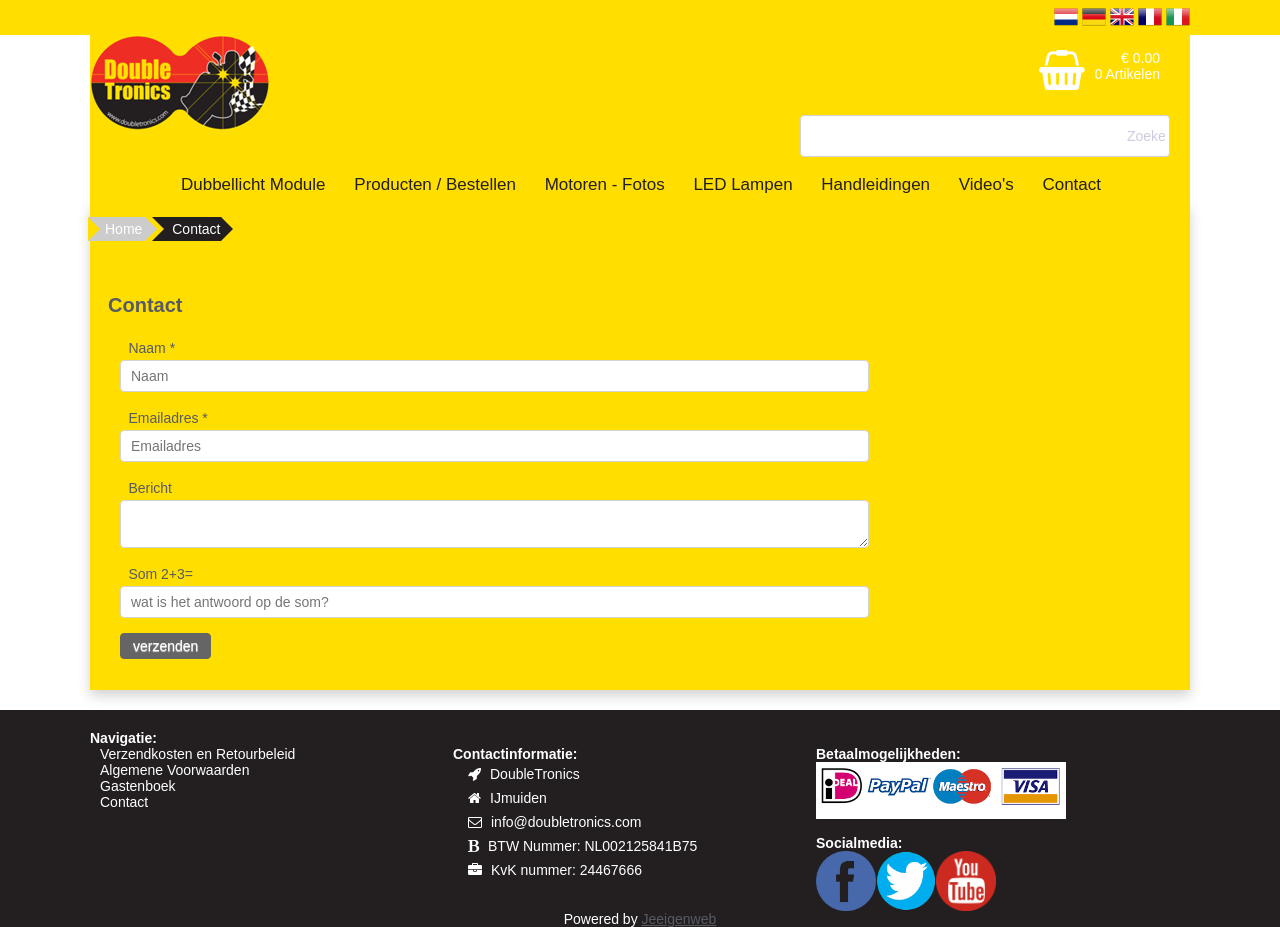 The width and height of the screenshot is (1280, 927). What do you see at coordinates (253, 184) in the screenshot?
I see `Dubbellicht Module` at bounding box center [253, 184].